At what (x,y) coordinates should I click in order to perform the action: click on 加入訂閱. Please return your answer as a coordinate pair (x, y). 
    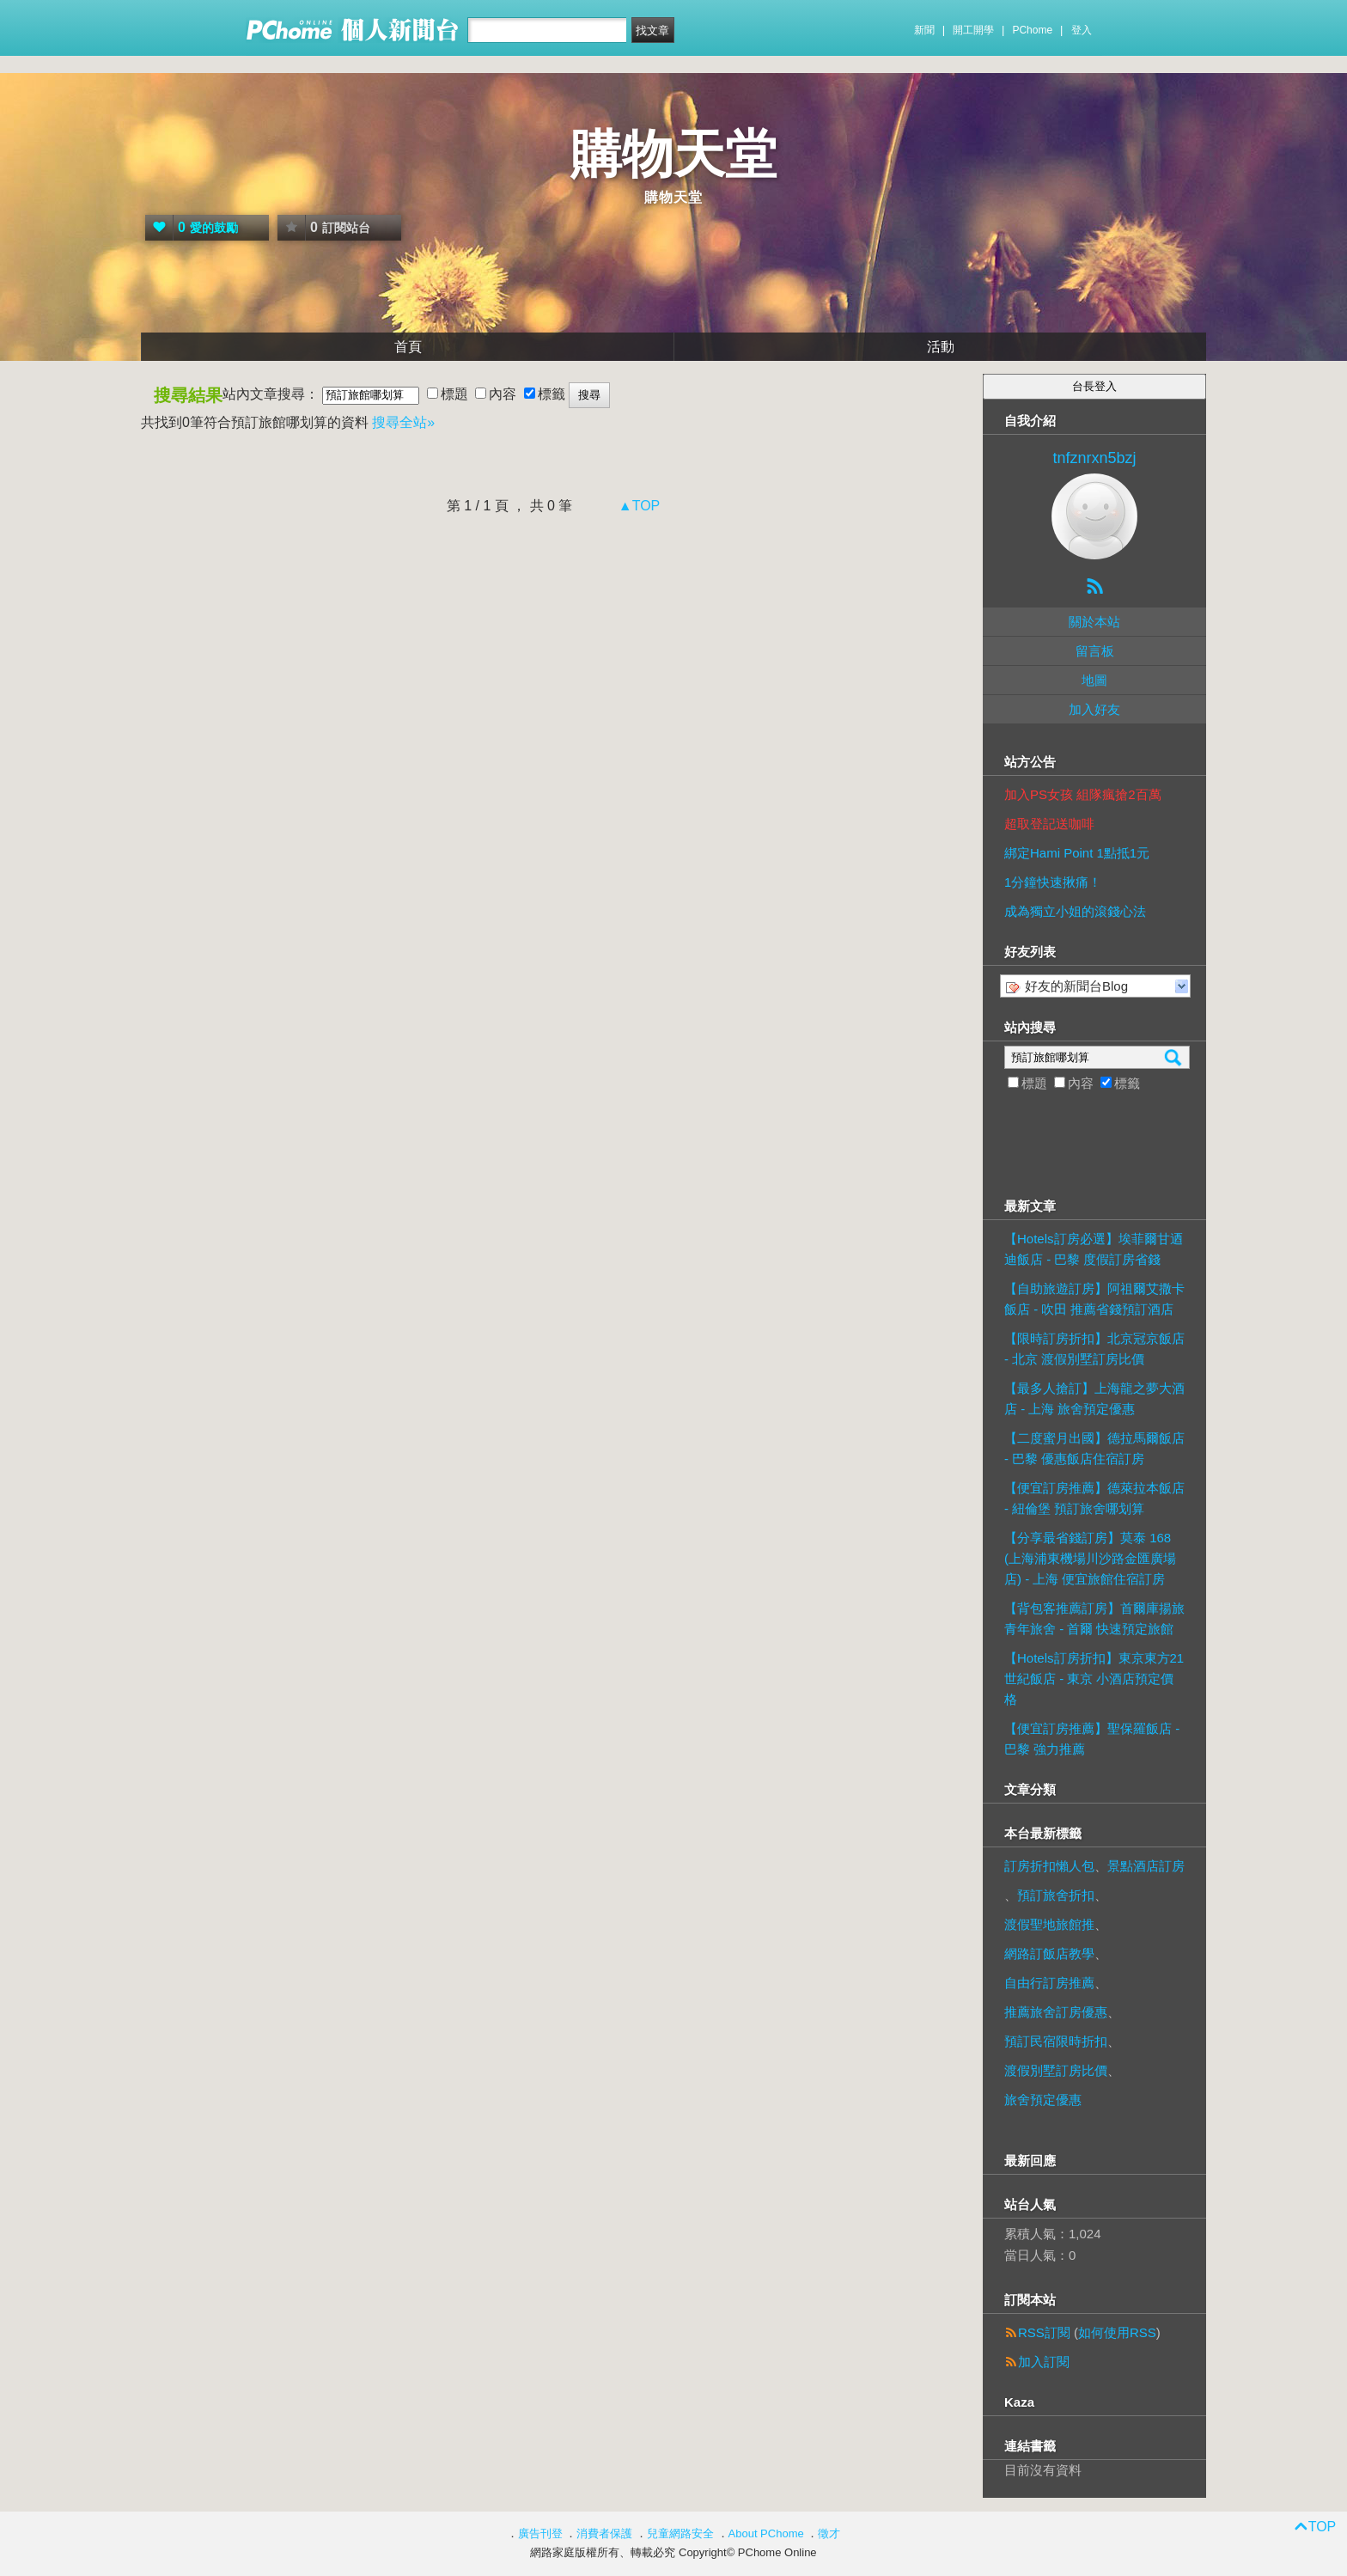
    Looking at the image, I should click on (1044, 2361).